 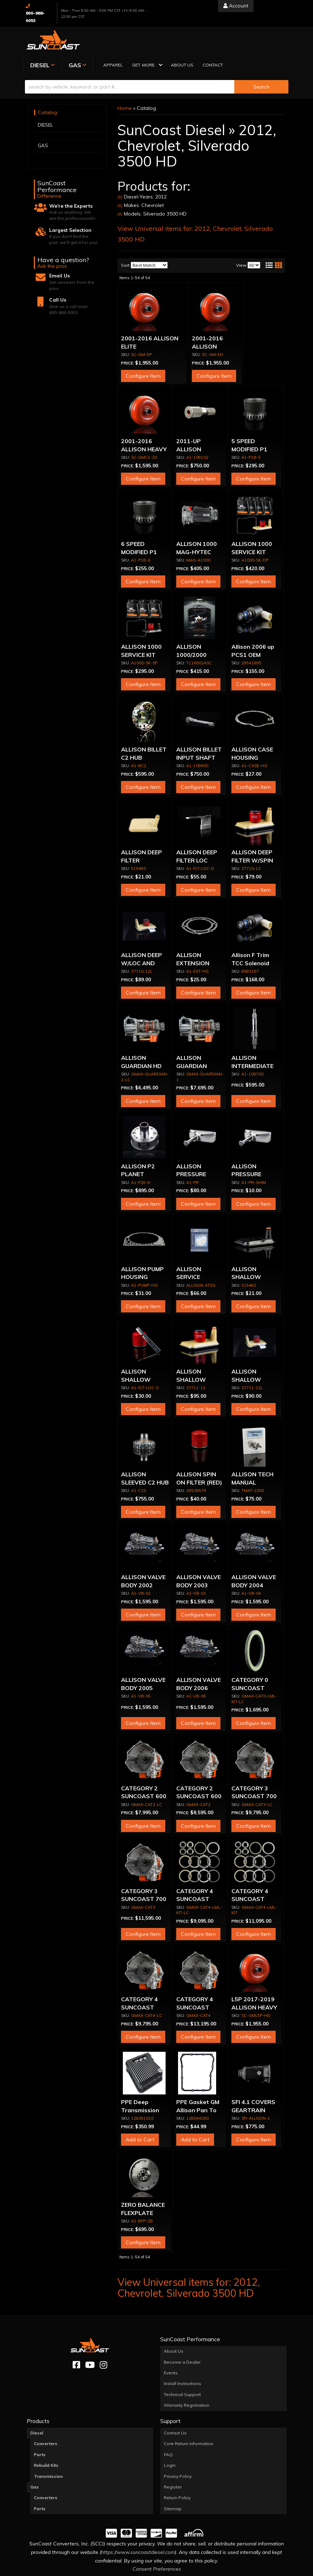 I want to click on ALLISON 1000 MAG-HYTEC PAN, so click(x=196, y=525).